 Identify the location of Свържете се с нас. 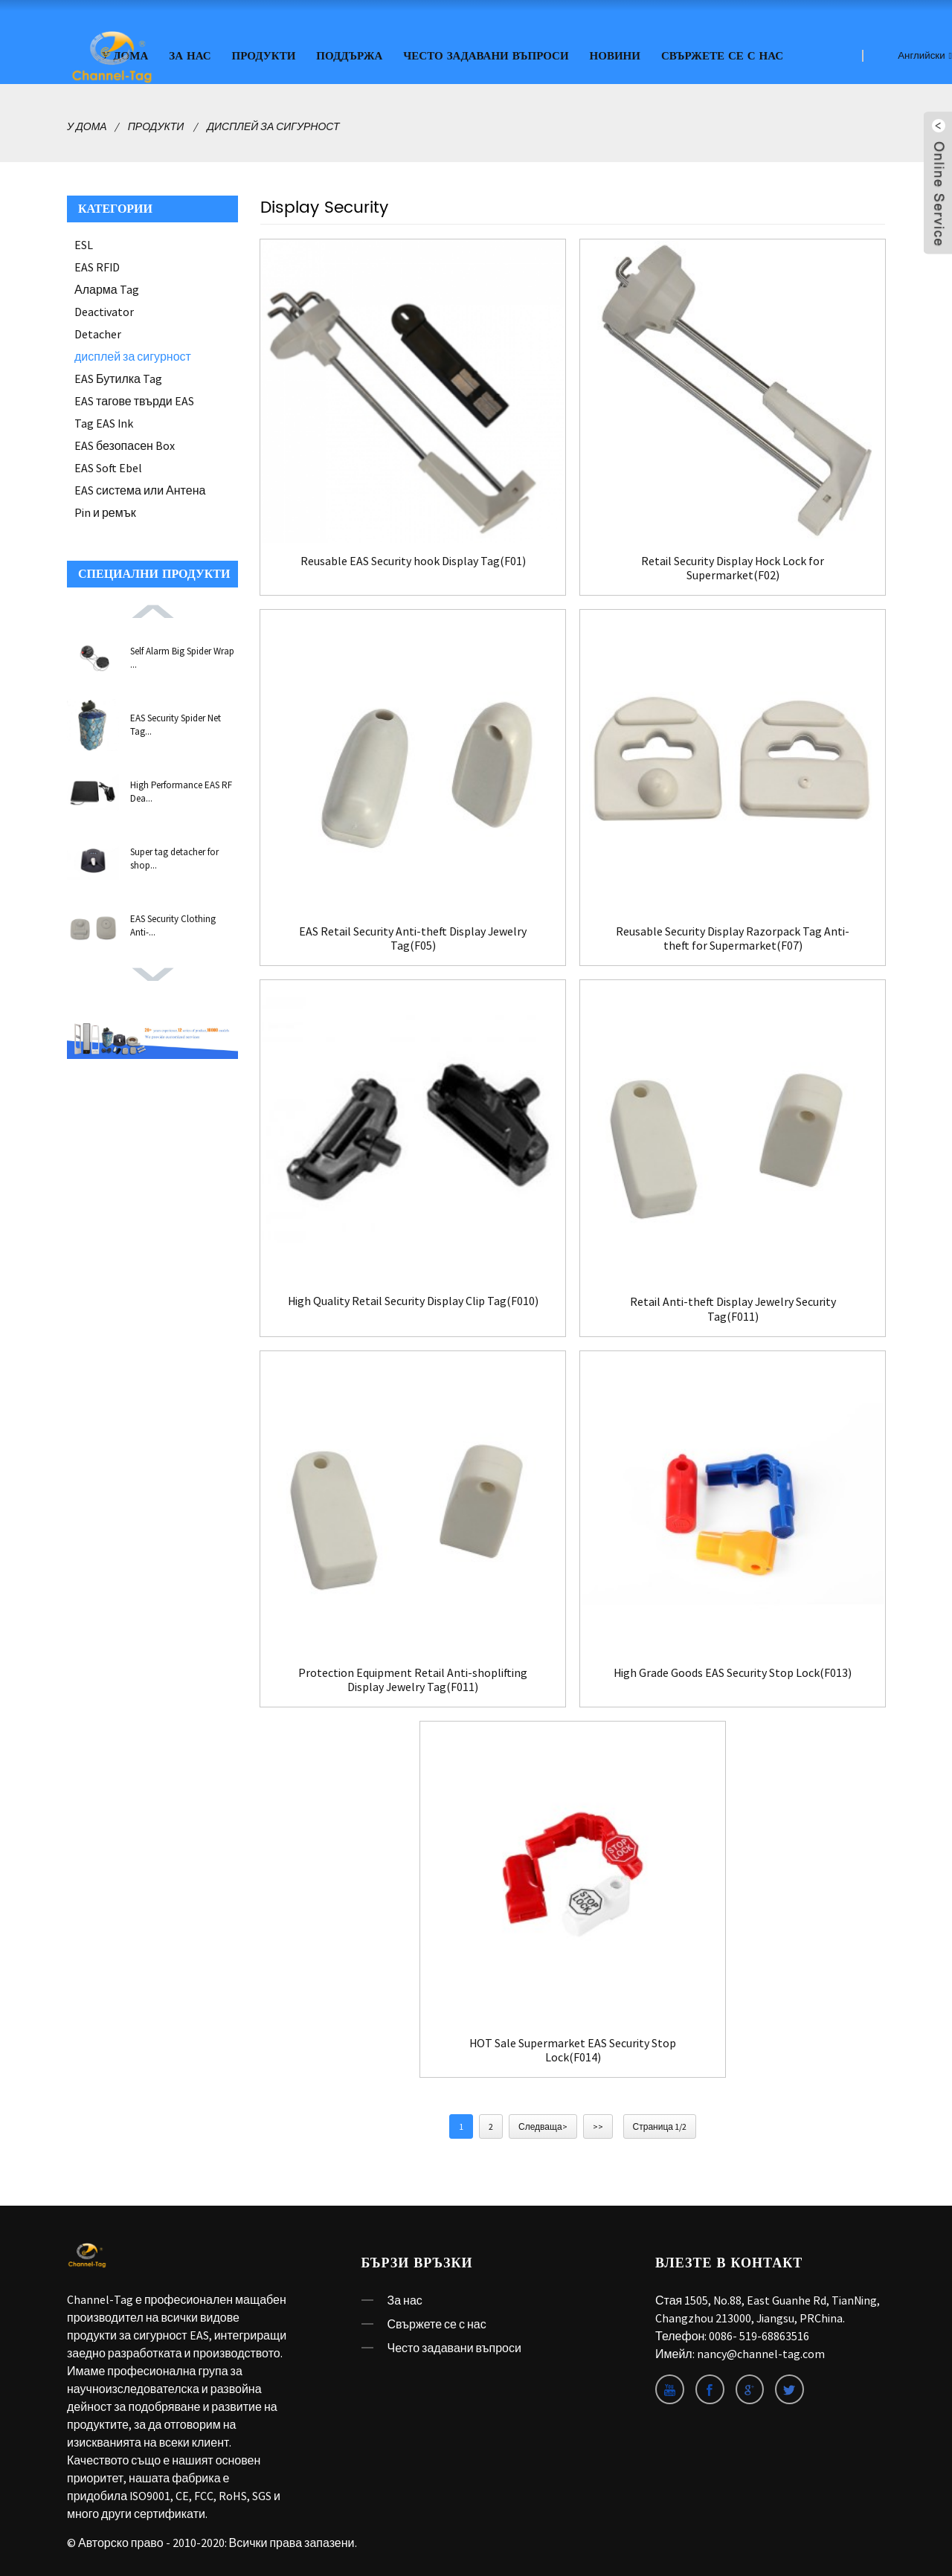
(722, 54).